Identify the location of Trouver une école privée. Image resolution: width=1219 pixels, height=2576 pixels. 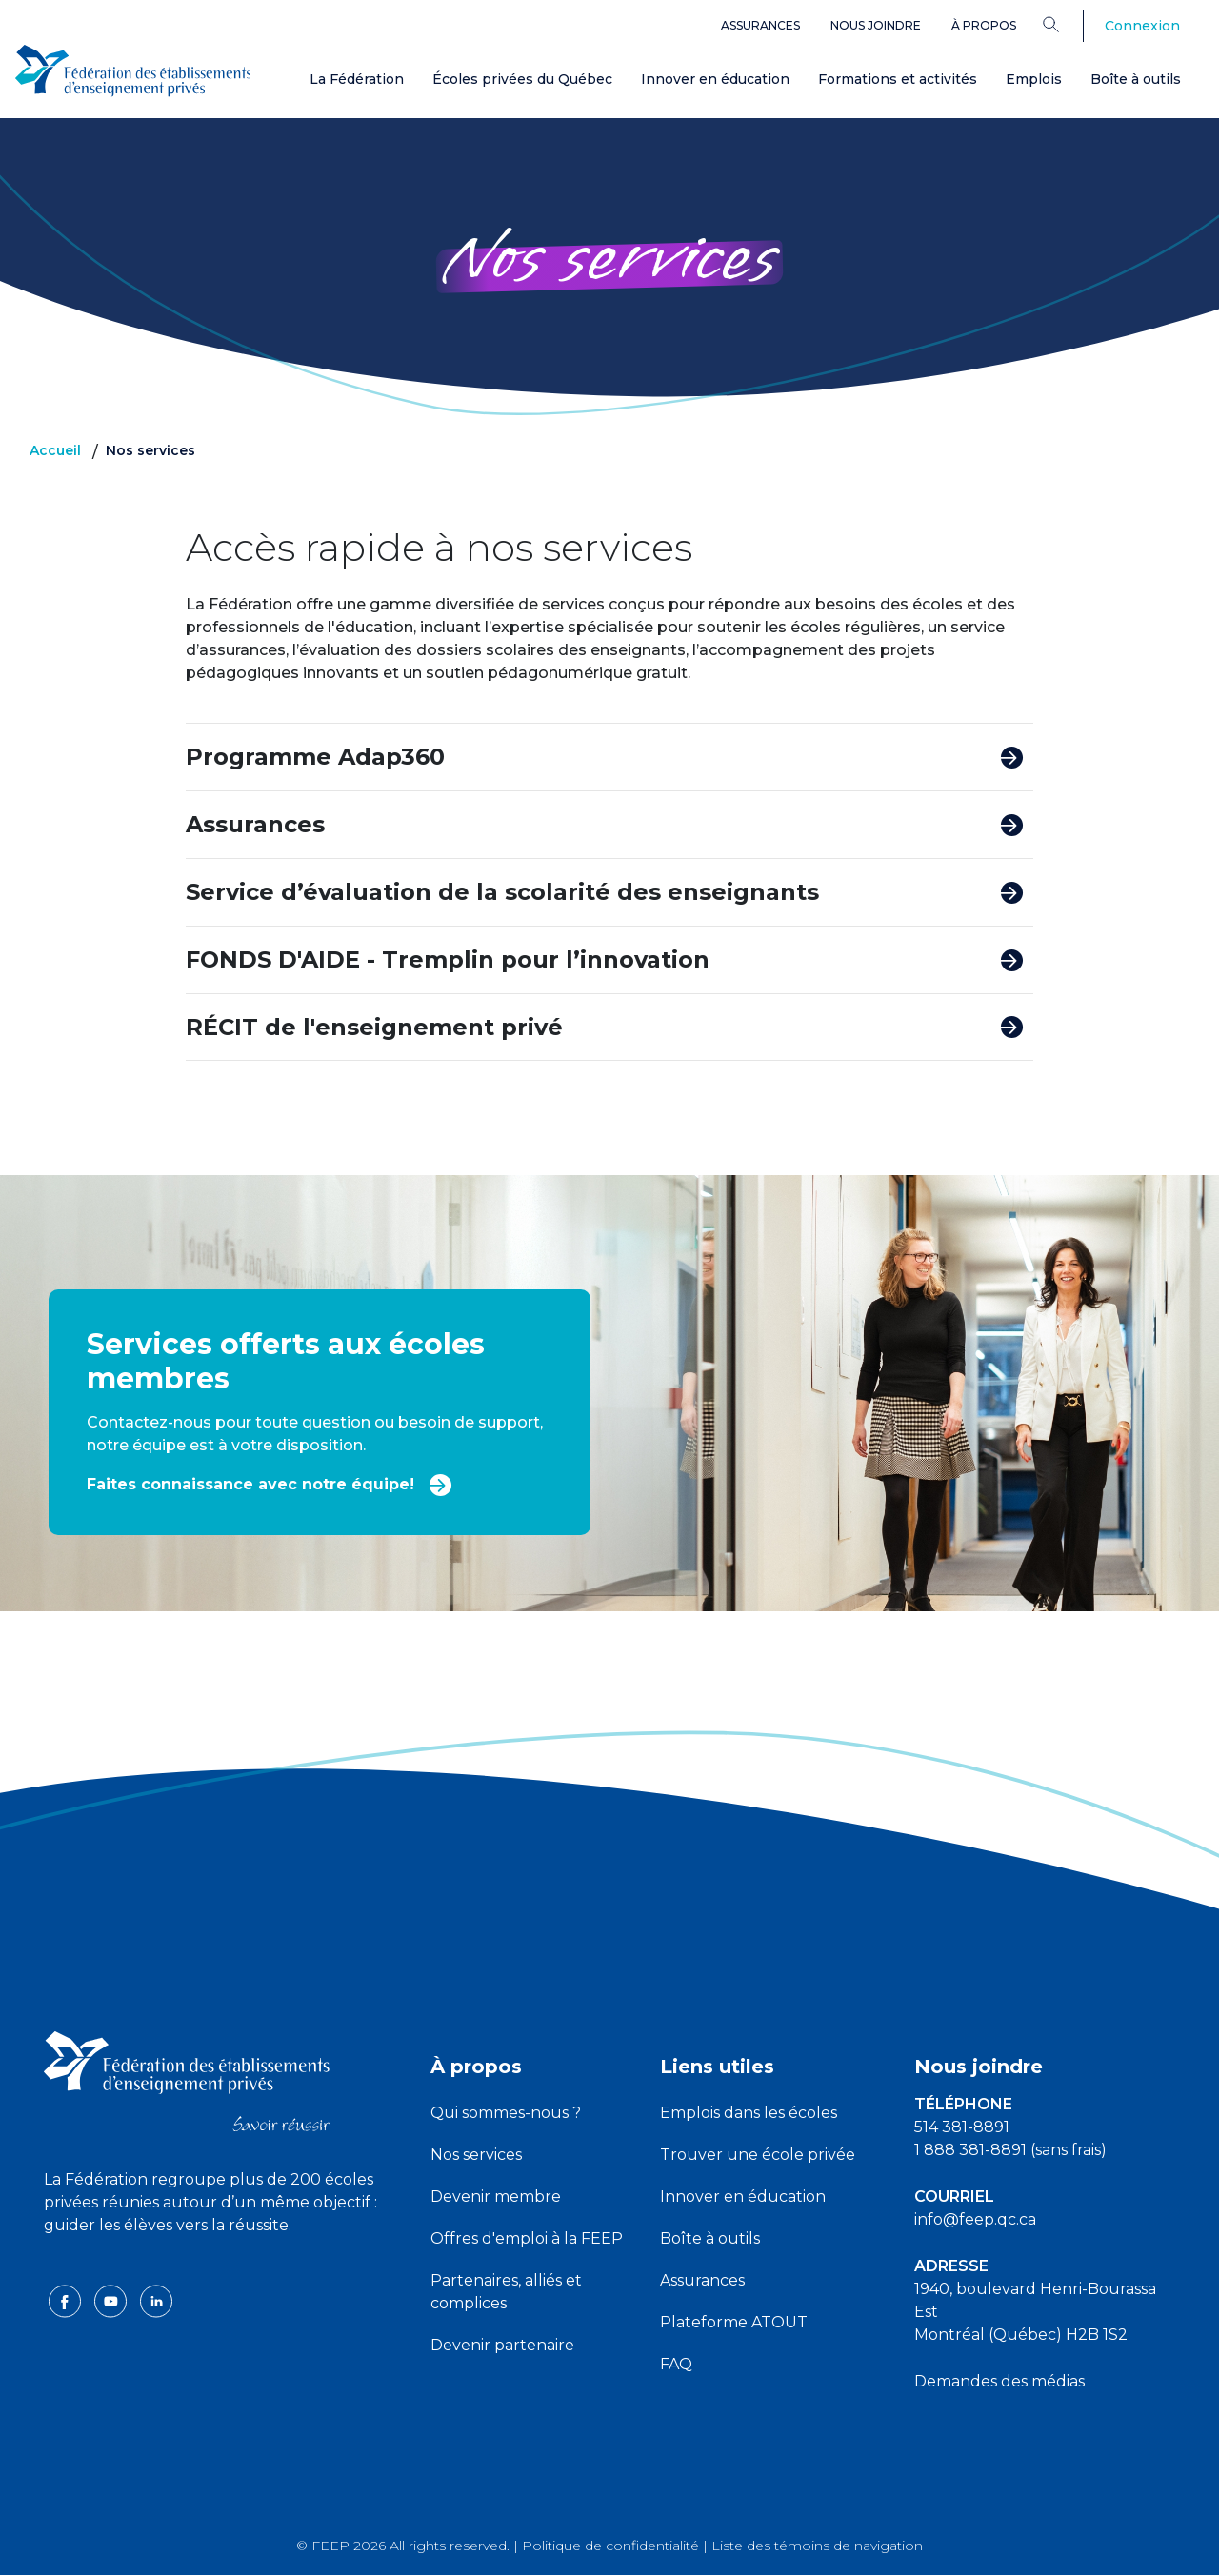
(757, 2155).